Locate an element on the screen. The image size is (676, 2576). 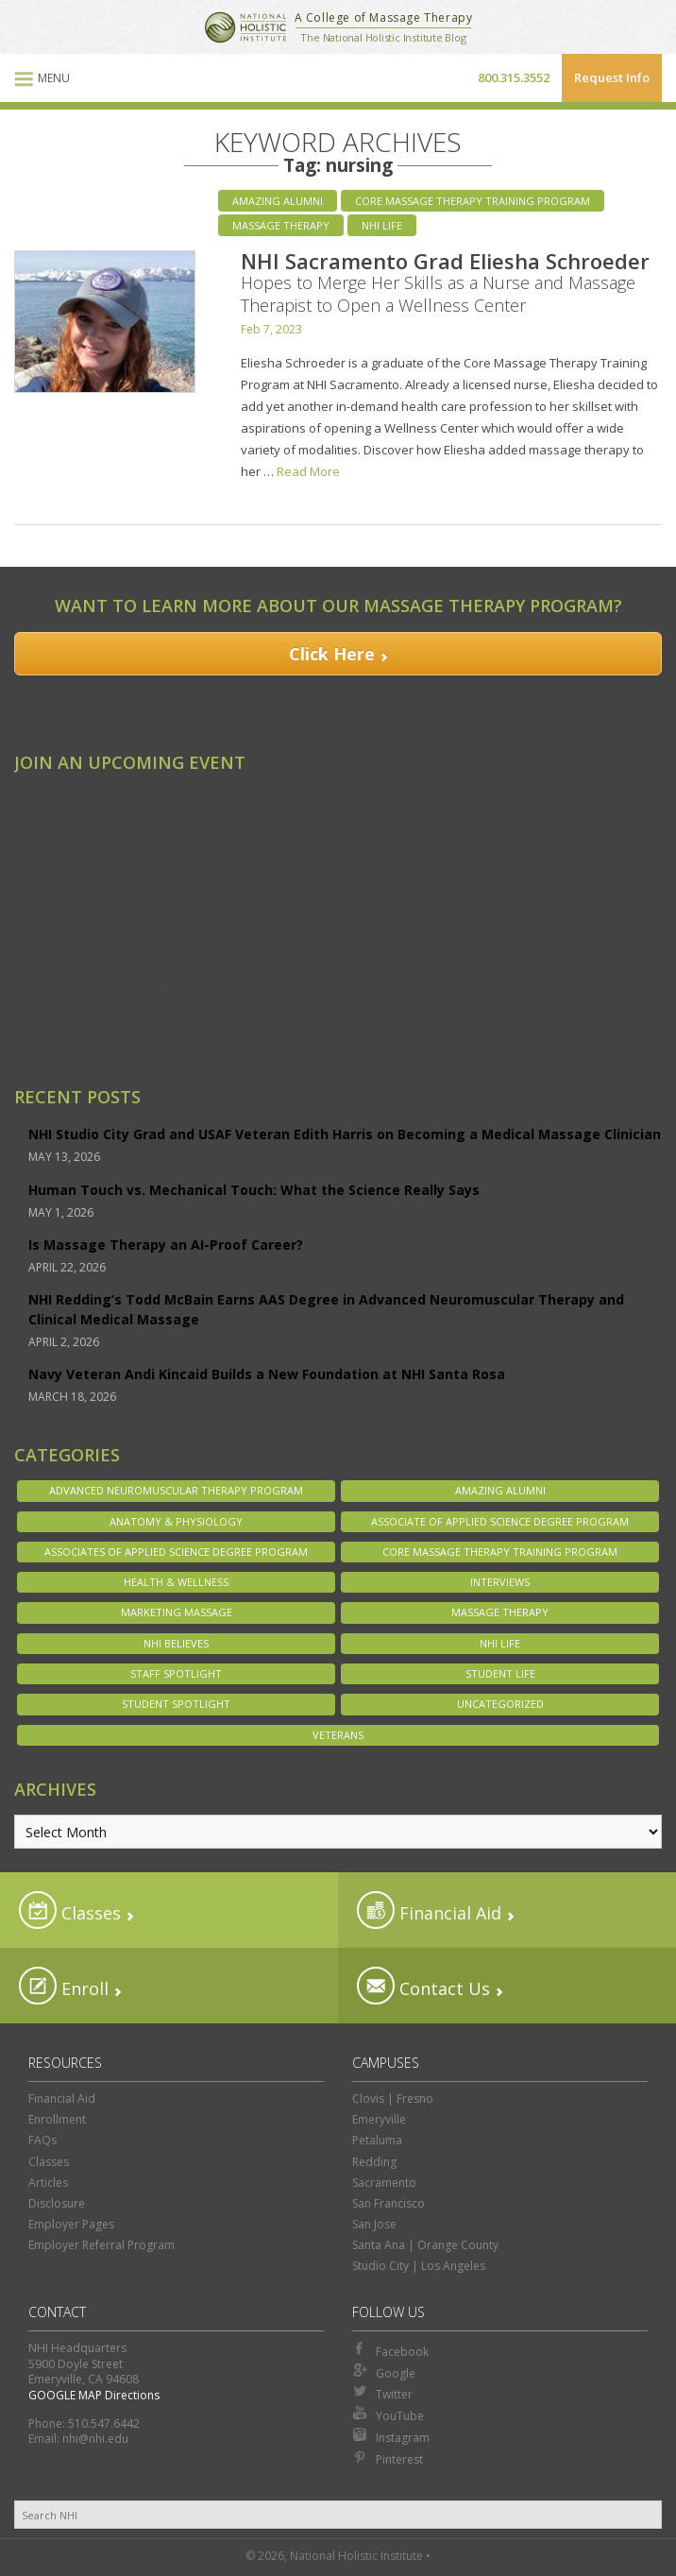
Santa Ana | Orange County is located at coordinates (425, 2245).